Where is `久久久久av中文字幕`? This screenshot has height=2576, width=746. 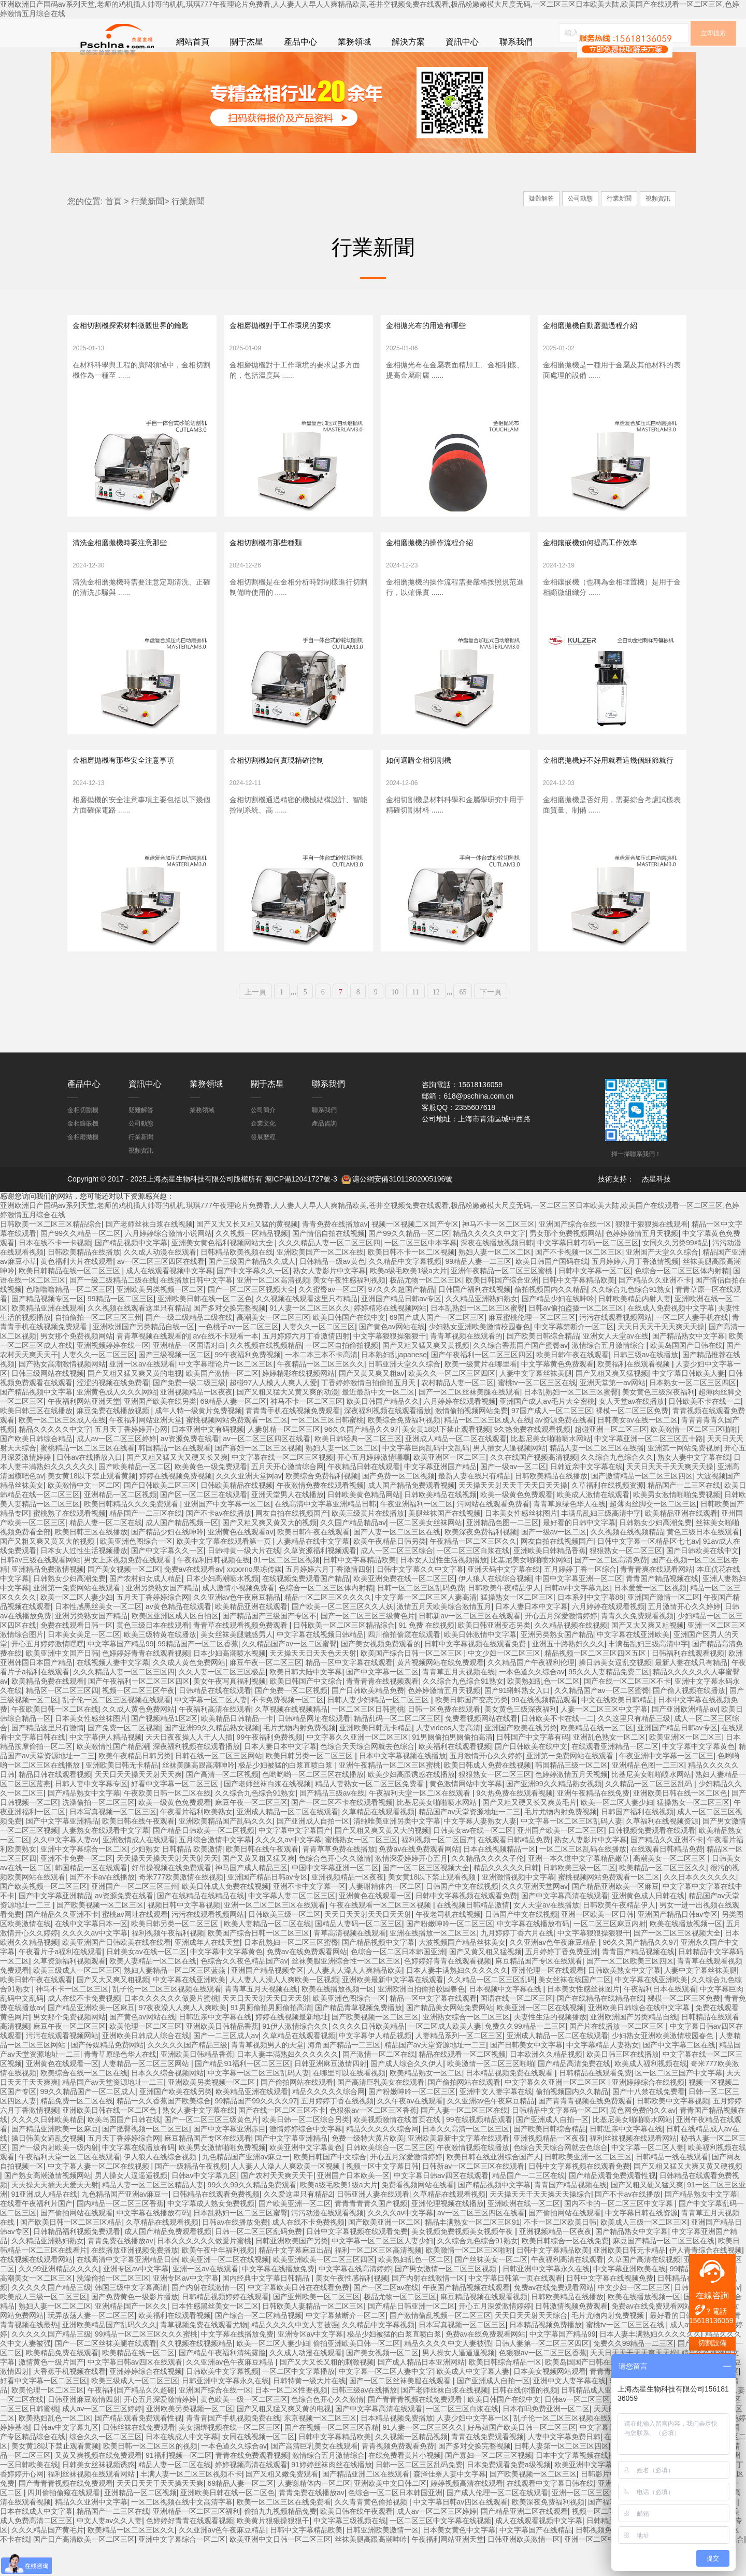 久久久久av中文字幕 is located at coordinates (288, 1871).